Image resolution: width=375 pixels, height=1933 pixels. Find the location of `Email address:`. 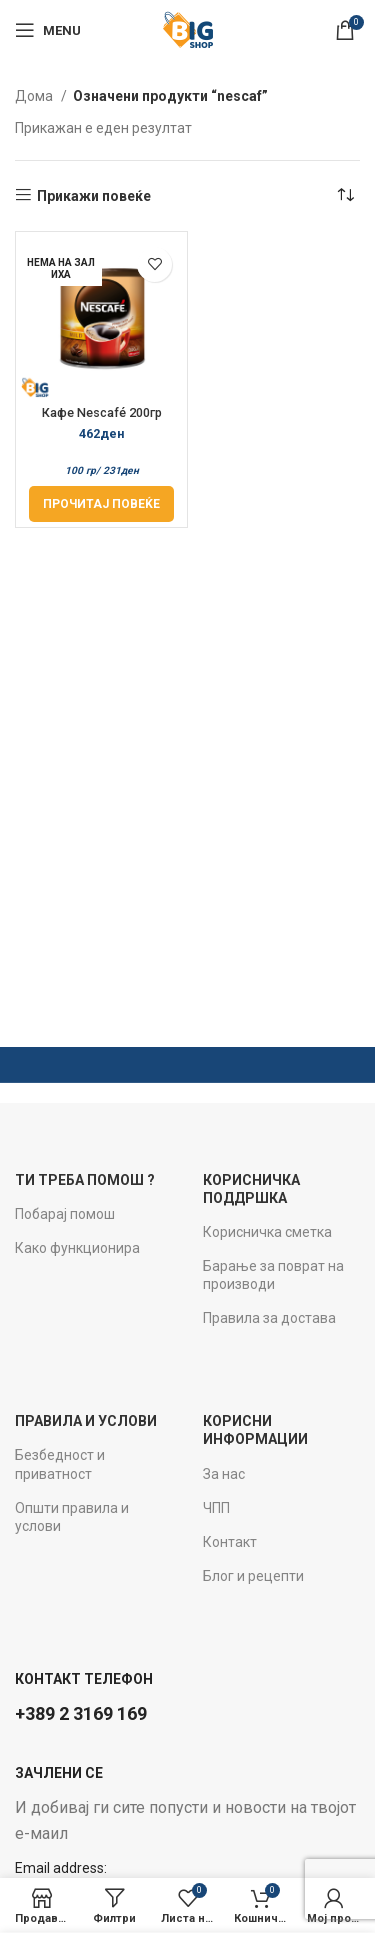

Email address: is located at coordinates (61, 1868).